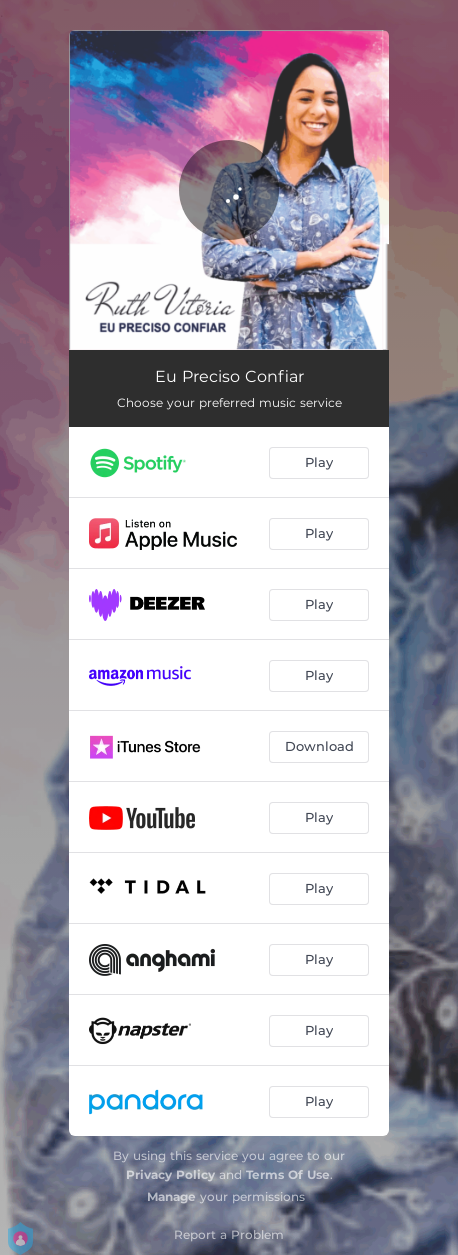 This screenshot has width=458, height=1255. Describe the element at coordinates (170, 1174) in the screenshot. I see `Privacy Policy` at that location.